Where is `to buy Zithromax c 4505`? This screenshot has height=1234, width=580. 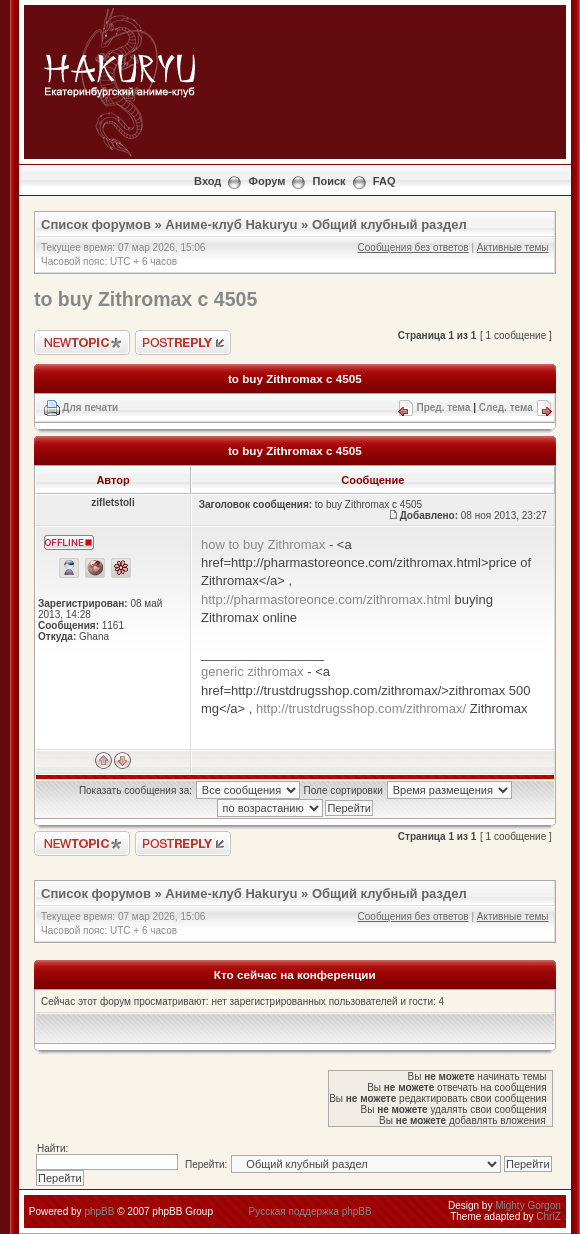
to buy Zithromax c 4505 is located at coordinates (145, 299).